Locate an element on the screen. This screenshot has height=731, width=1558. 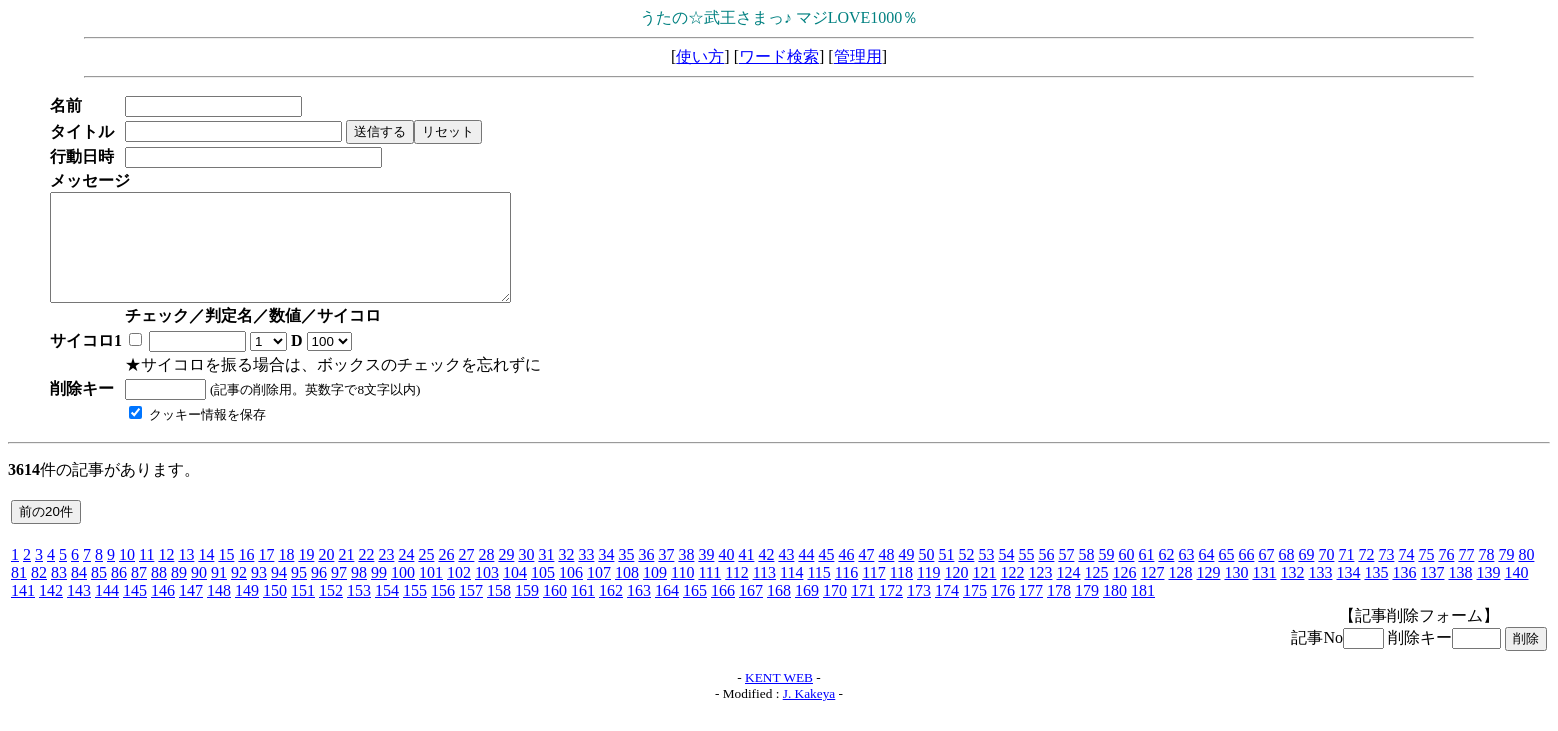
76 is located at coordinates (1446, 575).